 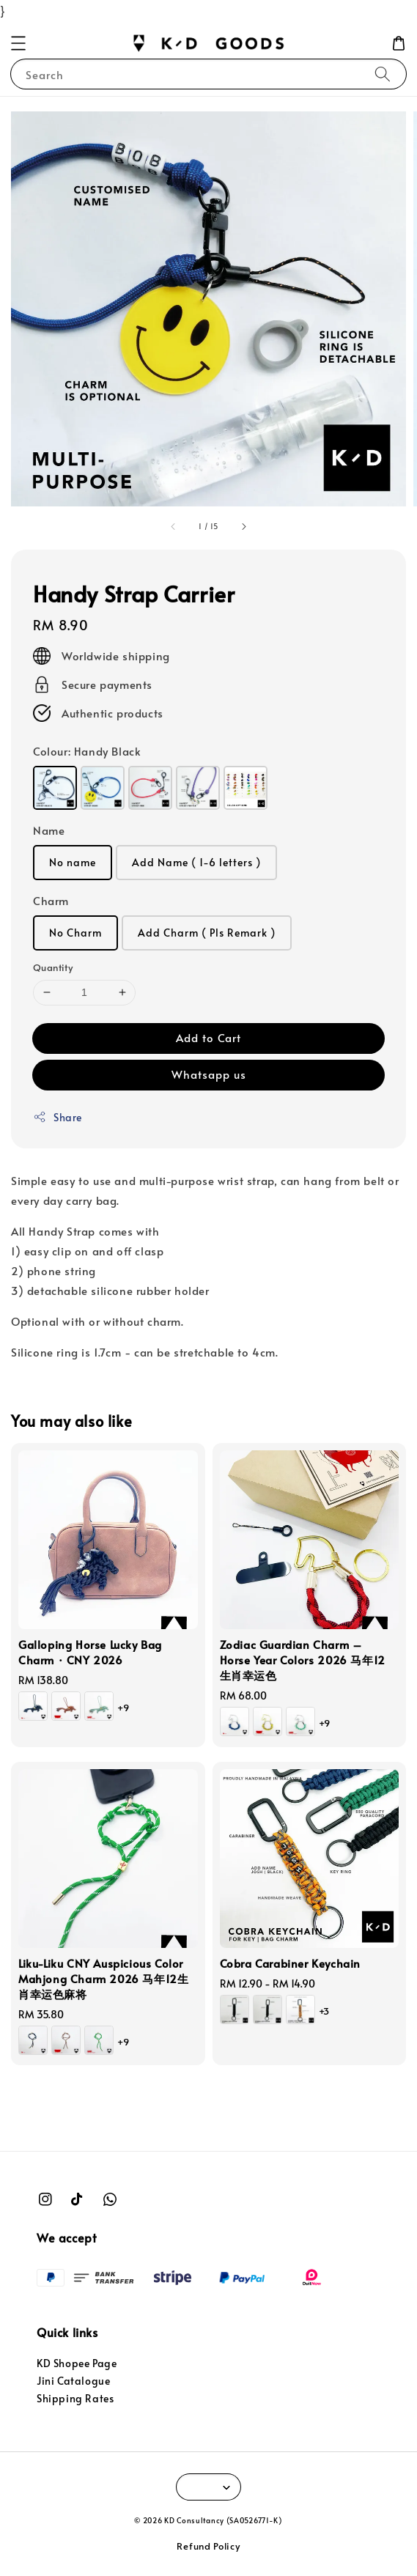 I want to click on [button], so click(x=18, y=43).